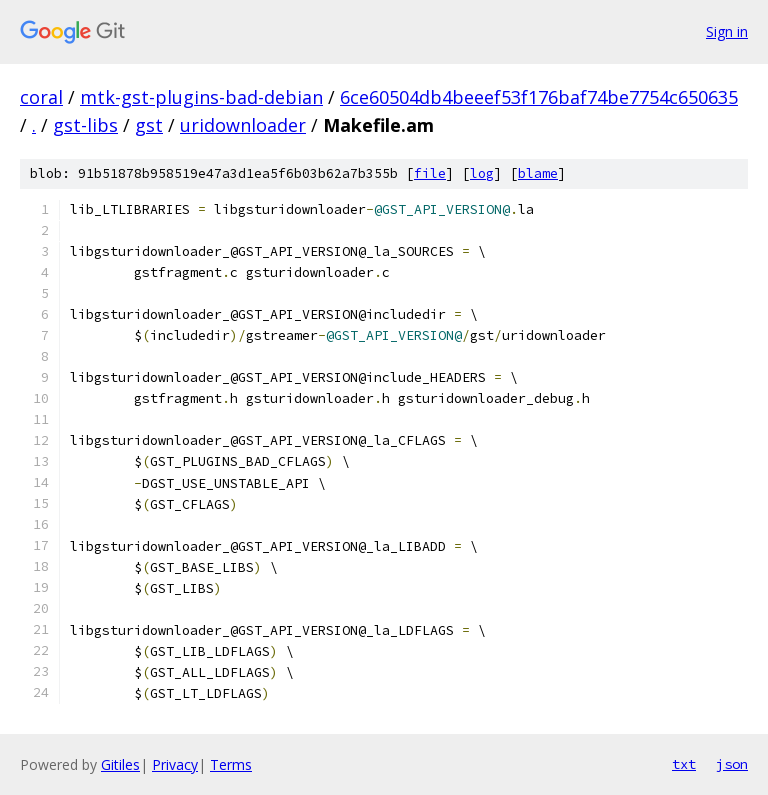 This screenshot has width=768, height=795. What do you see at coordinates (732, 764) in the screenshot?
I see `json` at bounding box center [732, 764].